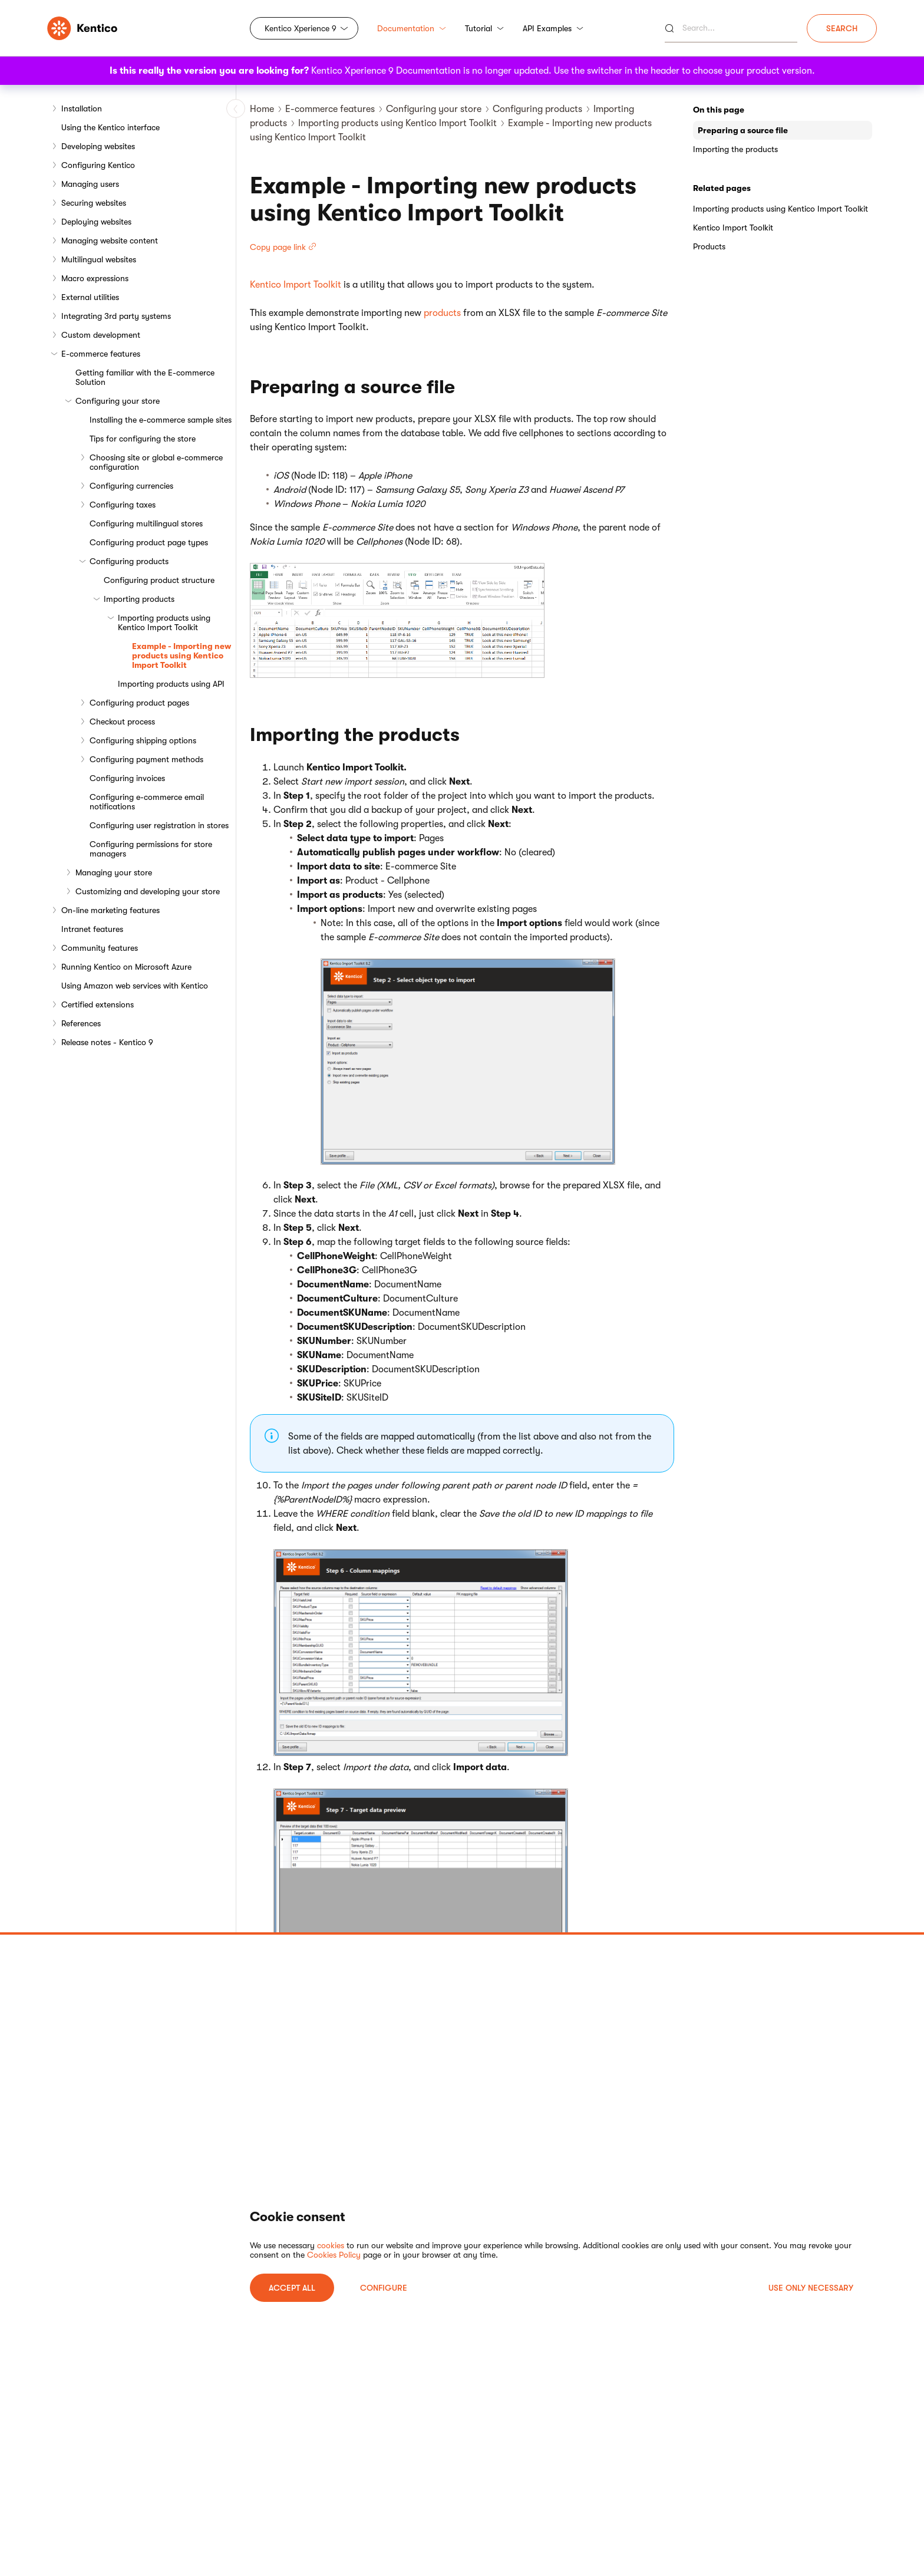 The height and width of the screenshot is (2576, 924). I want to click on Home, so click(262, 109).